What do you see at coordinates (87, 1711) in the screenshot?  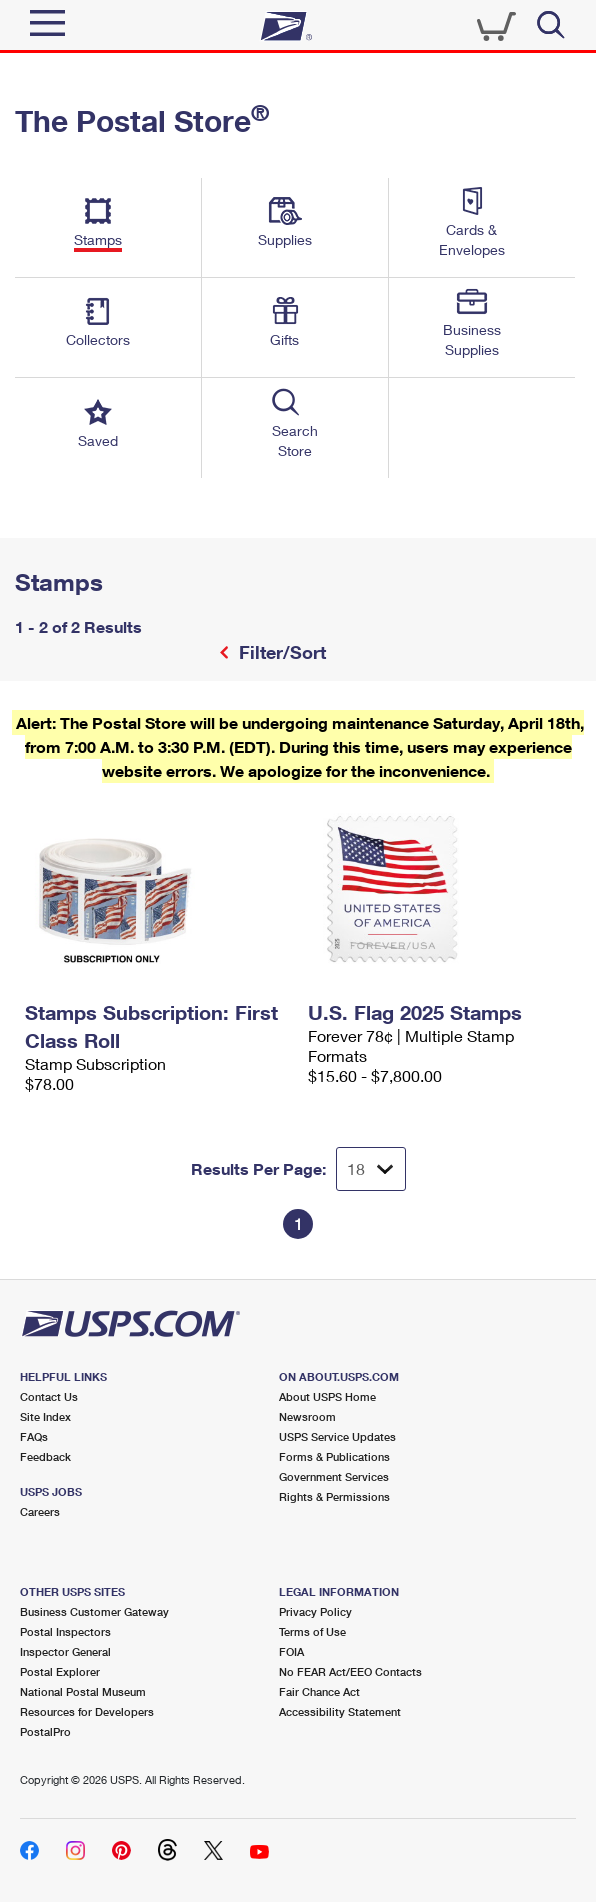 I see `Resources for Developers` at bounding box center [87, 1711].